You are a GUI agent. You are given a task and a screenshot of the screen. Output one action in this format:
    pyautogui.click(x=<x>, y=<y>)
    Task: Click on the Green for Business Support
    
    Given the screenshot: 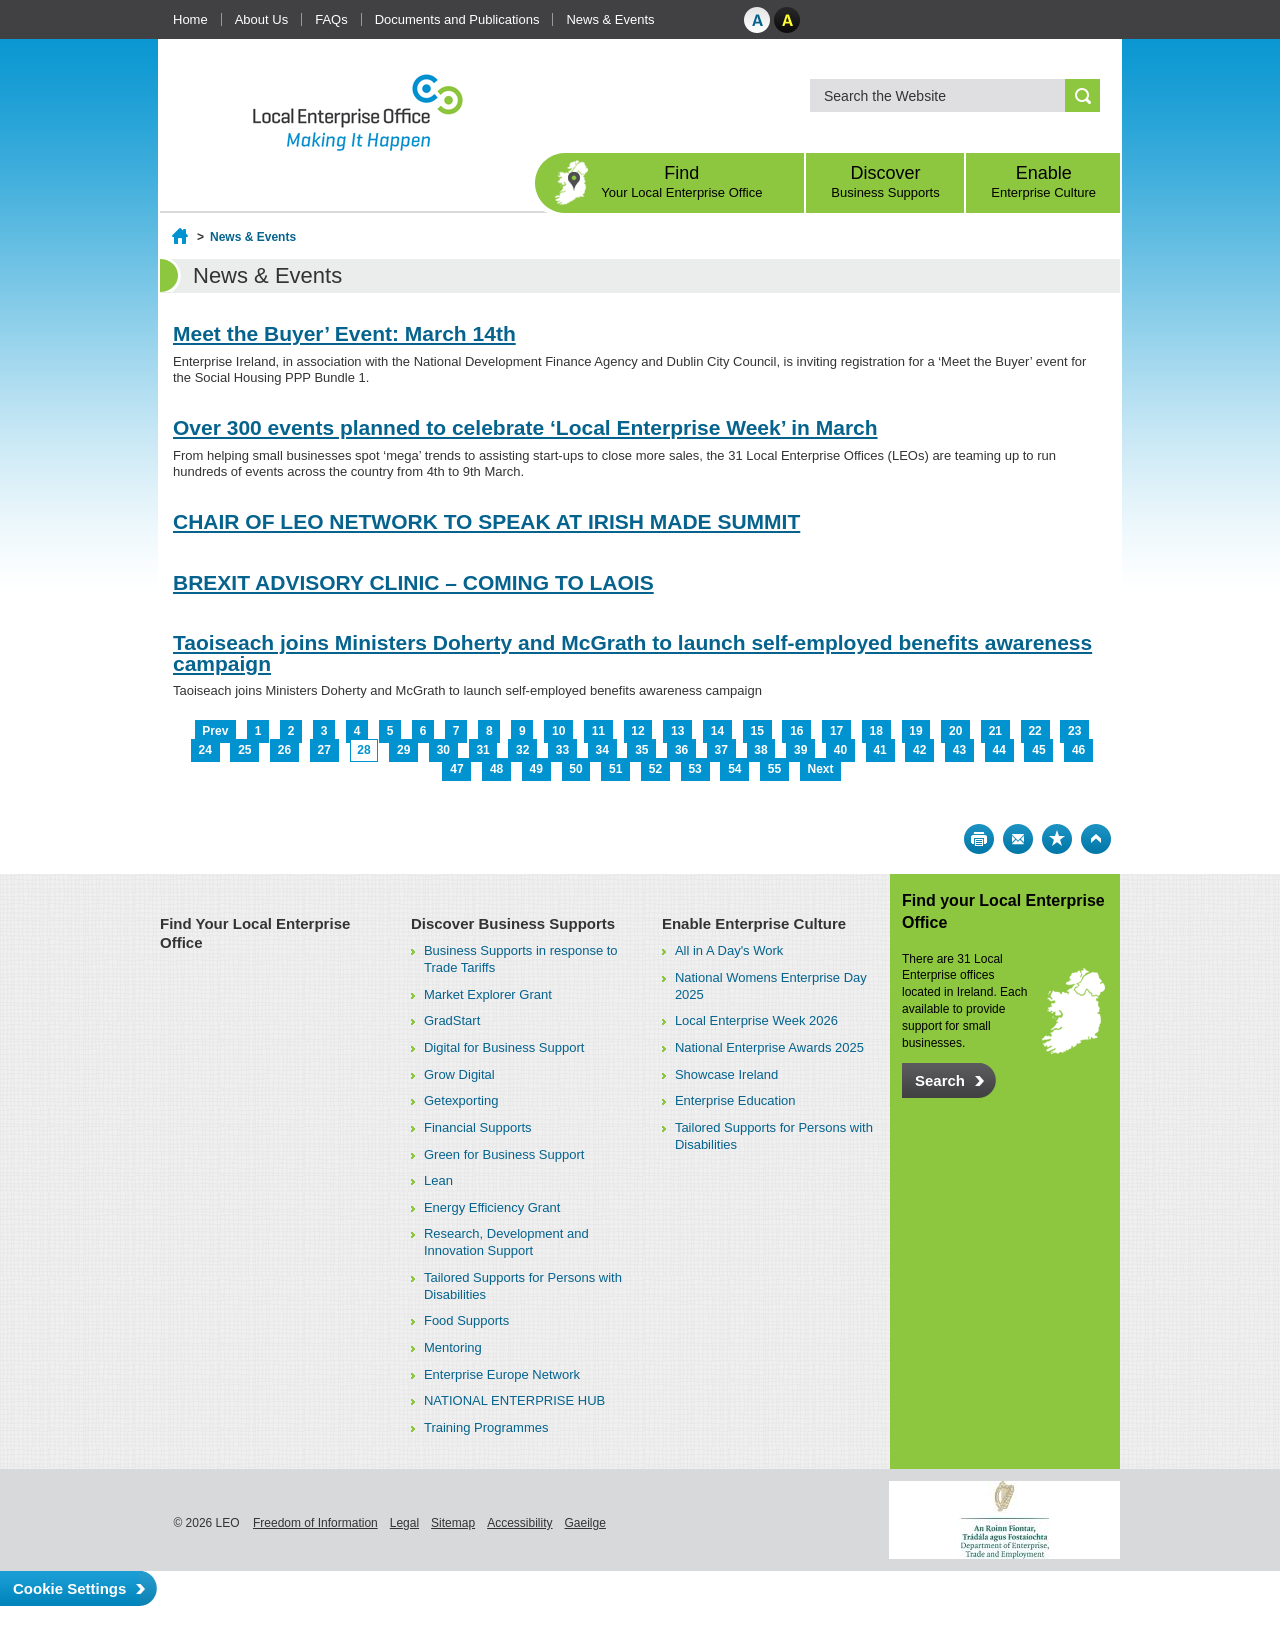 What is the action you would take?
    pyautogui.click(x=504, y=1154)
    